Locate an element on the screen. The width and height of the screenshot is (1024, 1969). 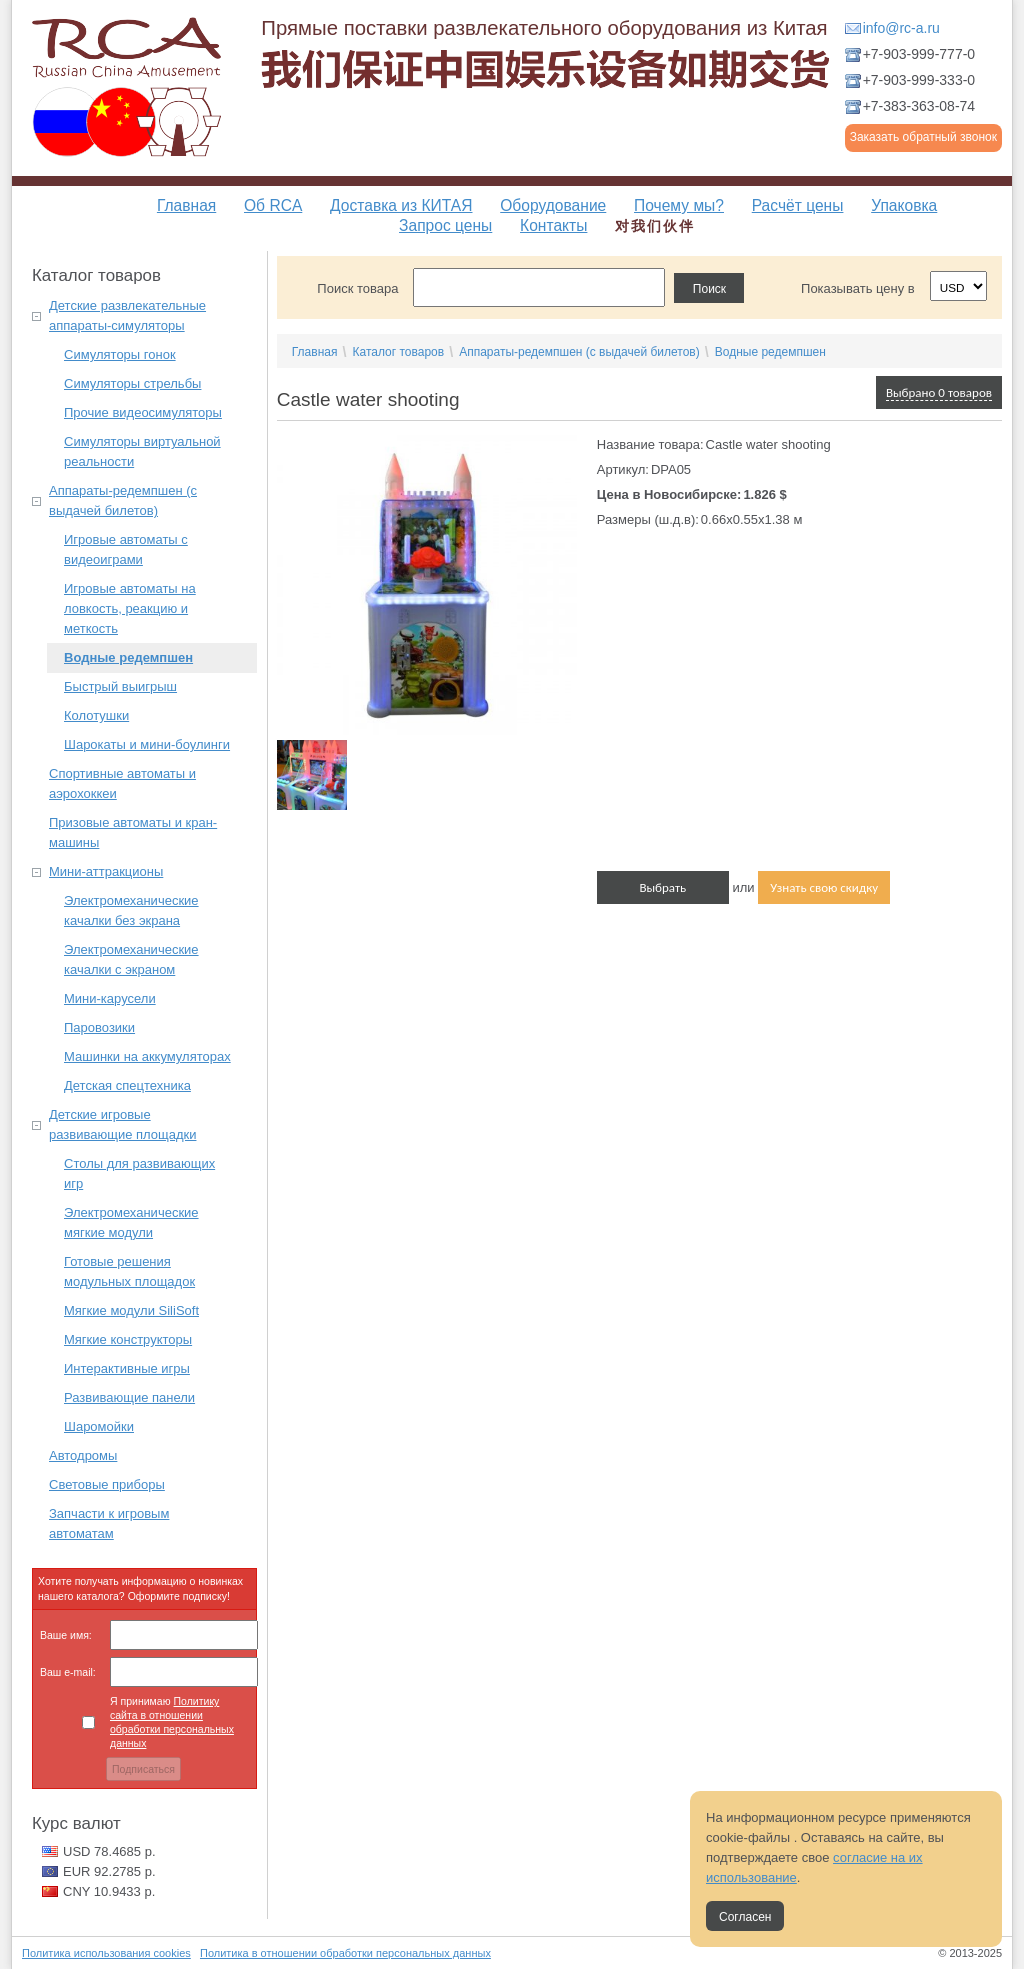
Мини-карусели is located at coordinates (110, 998).